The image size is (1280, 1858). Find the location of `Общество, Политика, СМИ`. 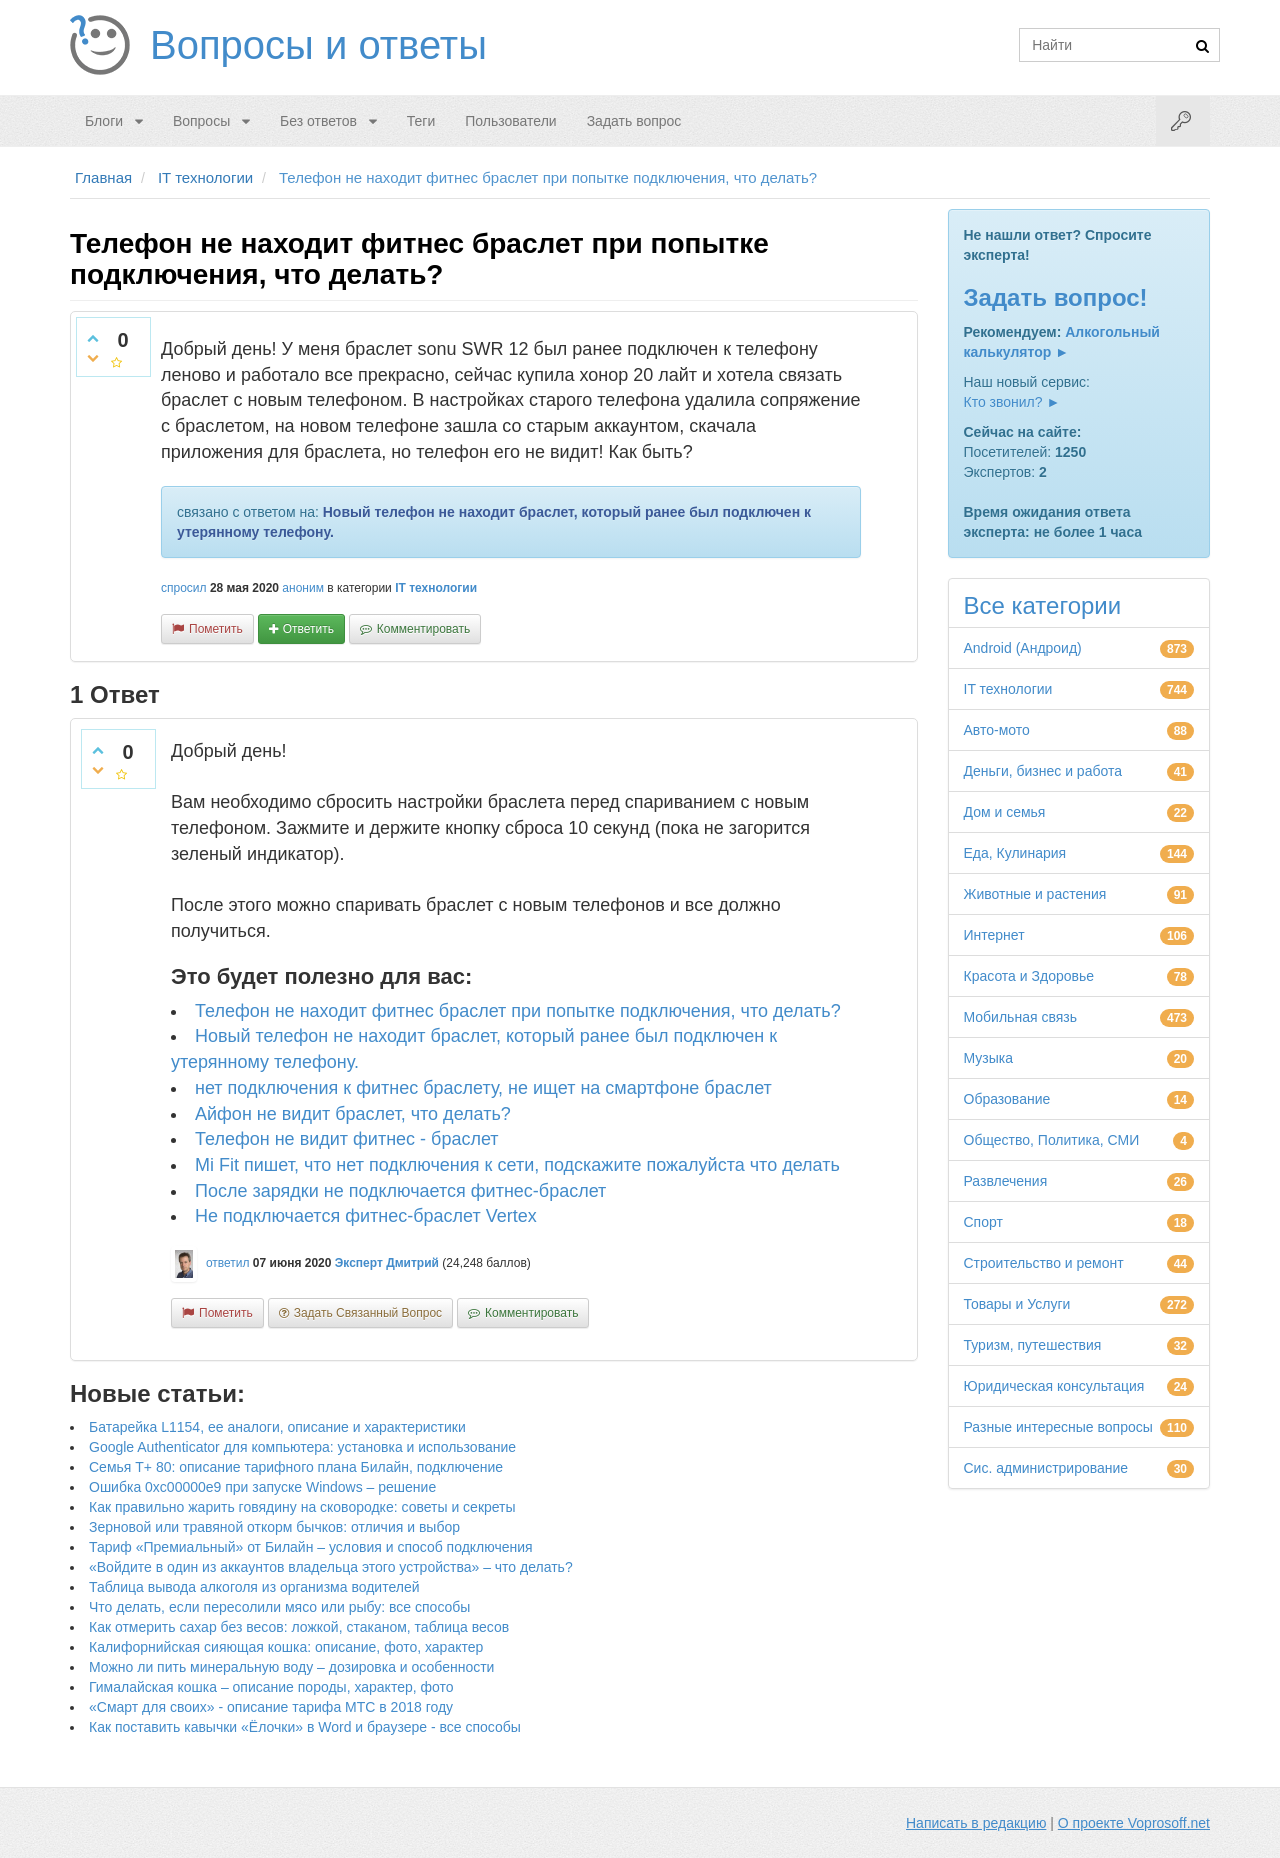

Общество, Политика, СМИ is located at coordinates (1052, 1140).